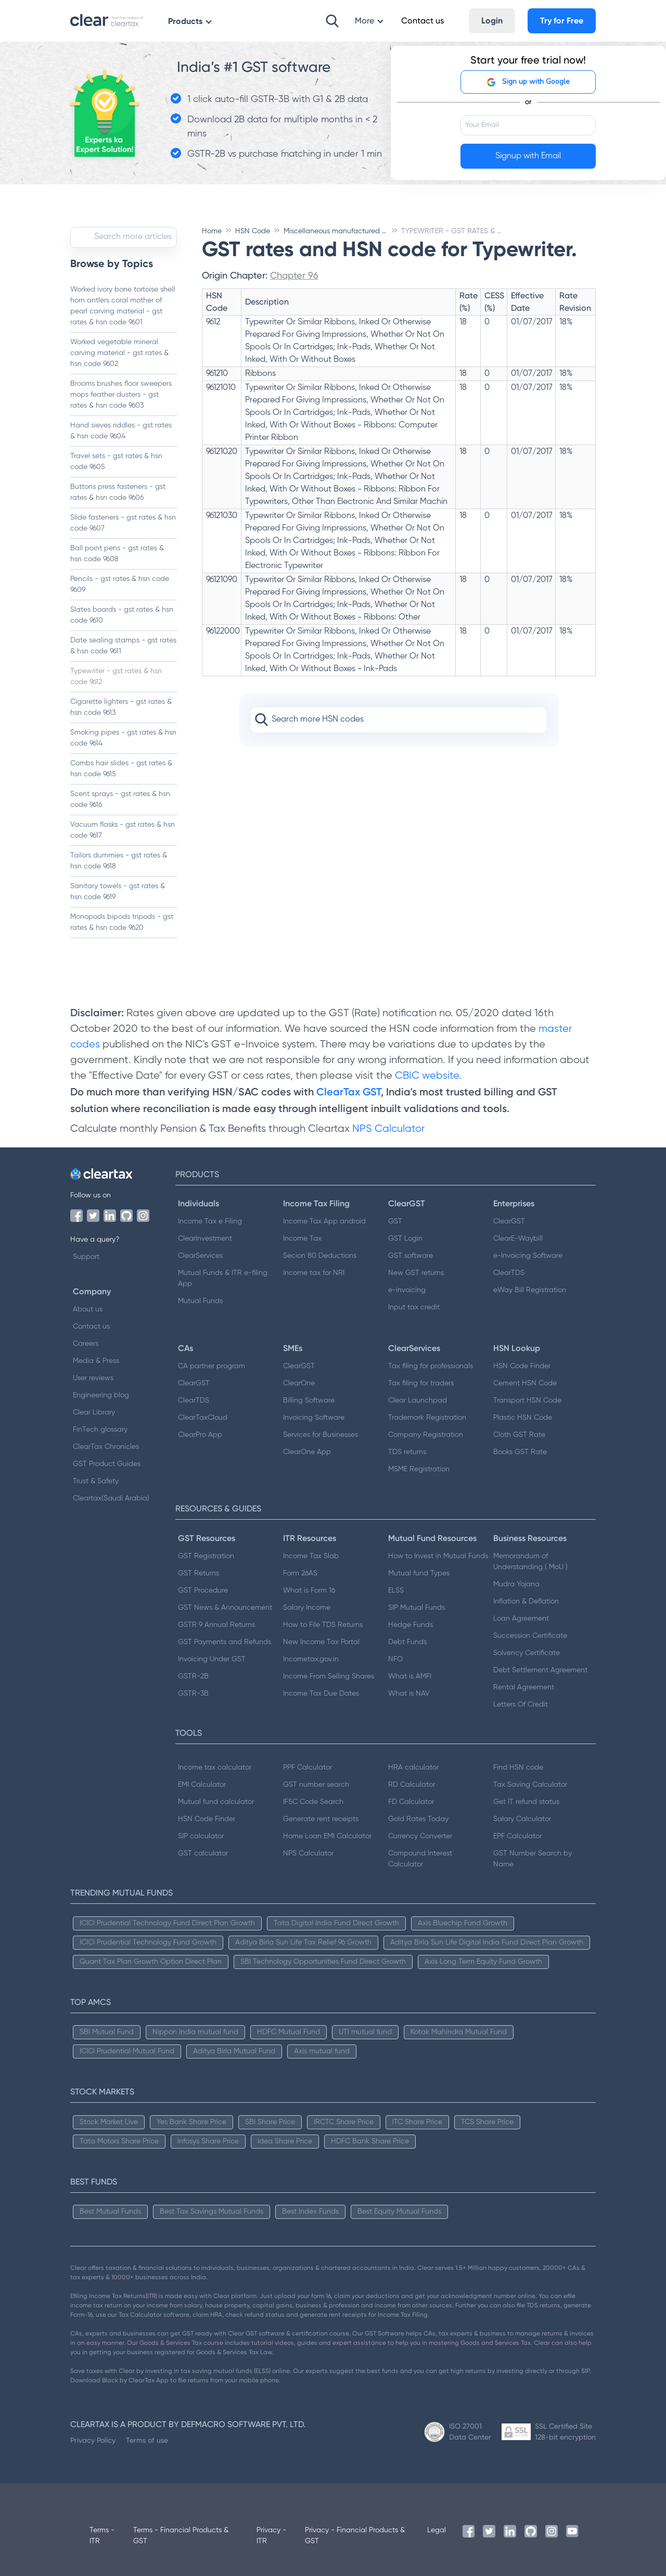 This screenshot has width=666, height=2576. I want to click on SIP Mutual Funds, so click(416, 1607).